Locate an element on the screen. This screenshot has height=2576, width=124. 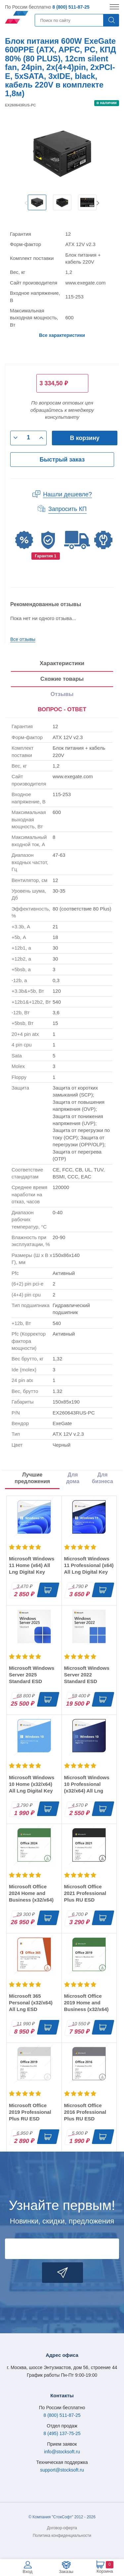
Microsoft 365 Personal (x32/x64) All Lng ESD is located at coordinates (31, 2002).